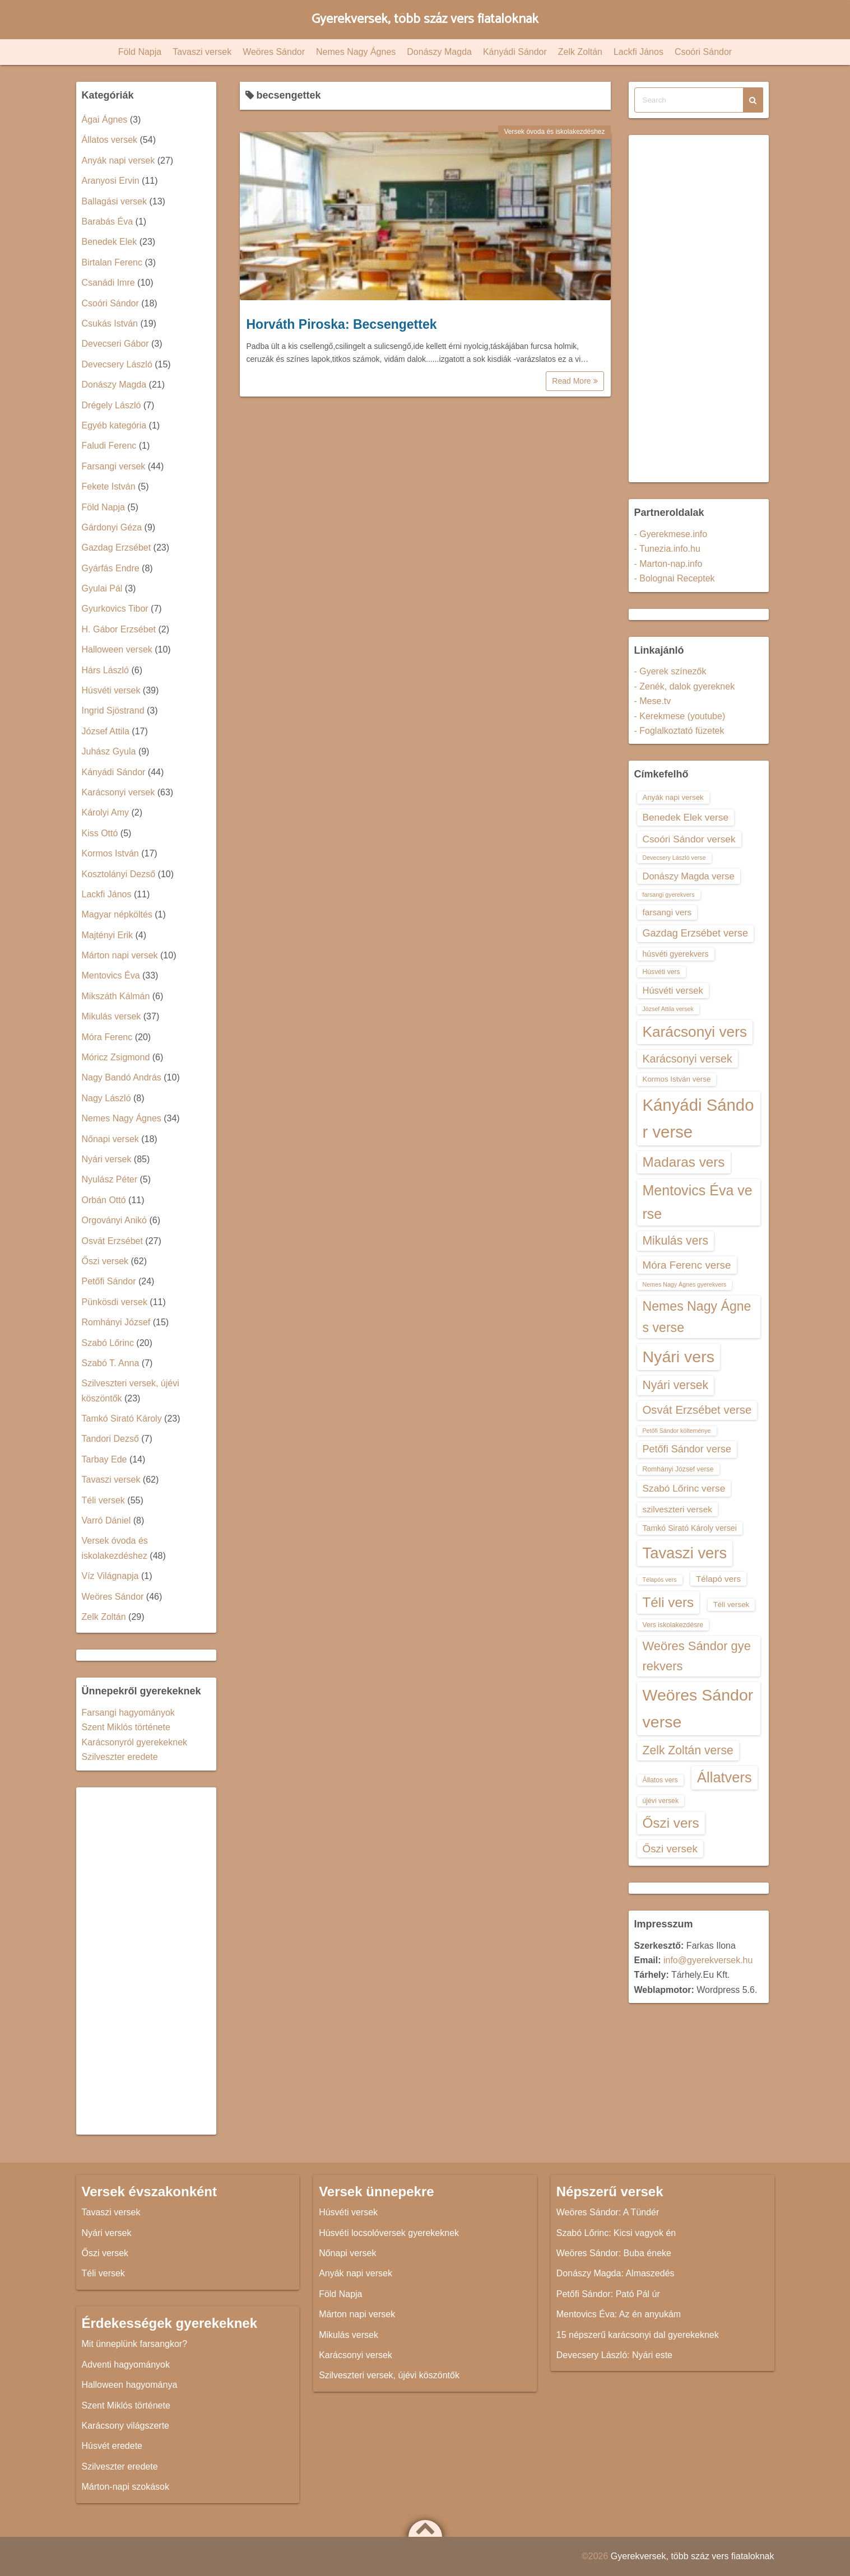 This screenshot has width=850, height=2576. What do you see at coordinates (105, 119) in the screenshot?
I see `Ágai Ágnes` at bounding box center [105, 119].